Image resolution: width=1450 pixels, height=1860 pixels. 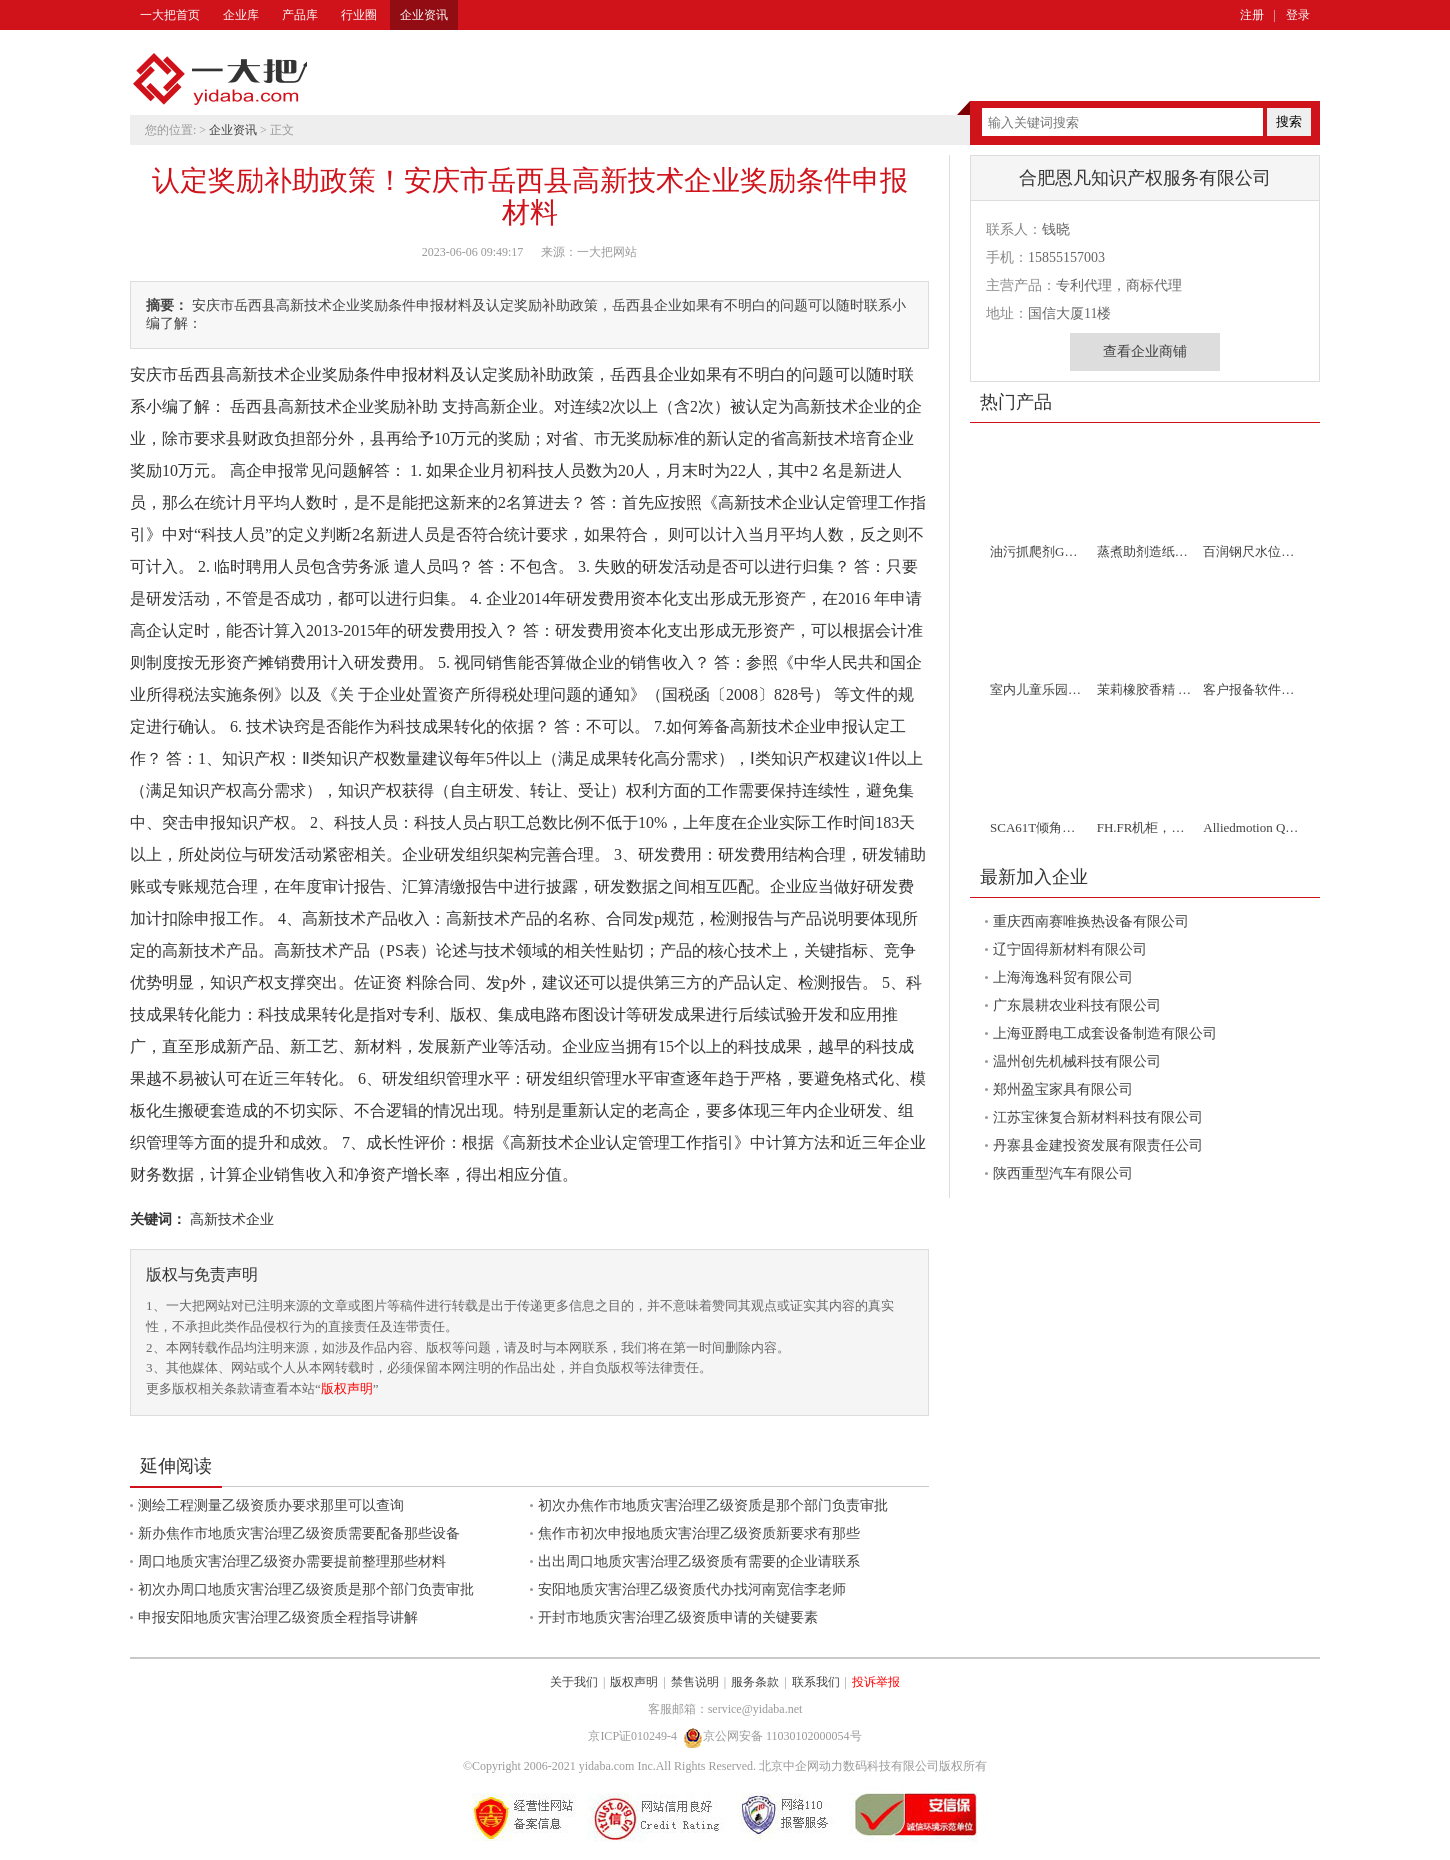 I want to click on 查看企业商铺, so click(x=1145, y=351).